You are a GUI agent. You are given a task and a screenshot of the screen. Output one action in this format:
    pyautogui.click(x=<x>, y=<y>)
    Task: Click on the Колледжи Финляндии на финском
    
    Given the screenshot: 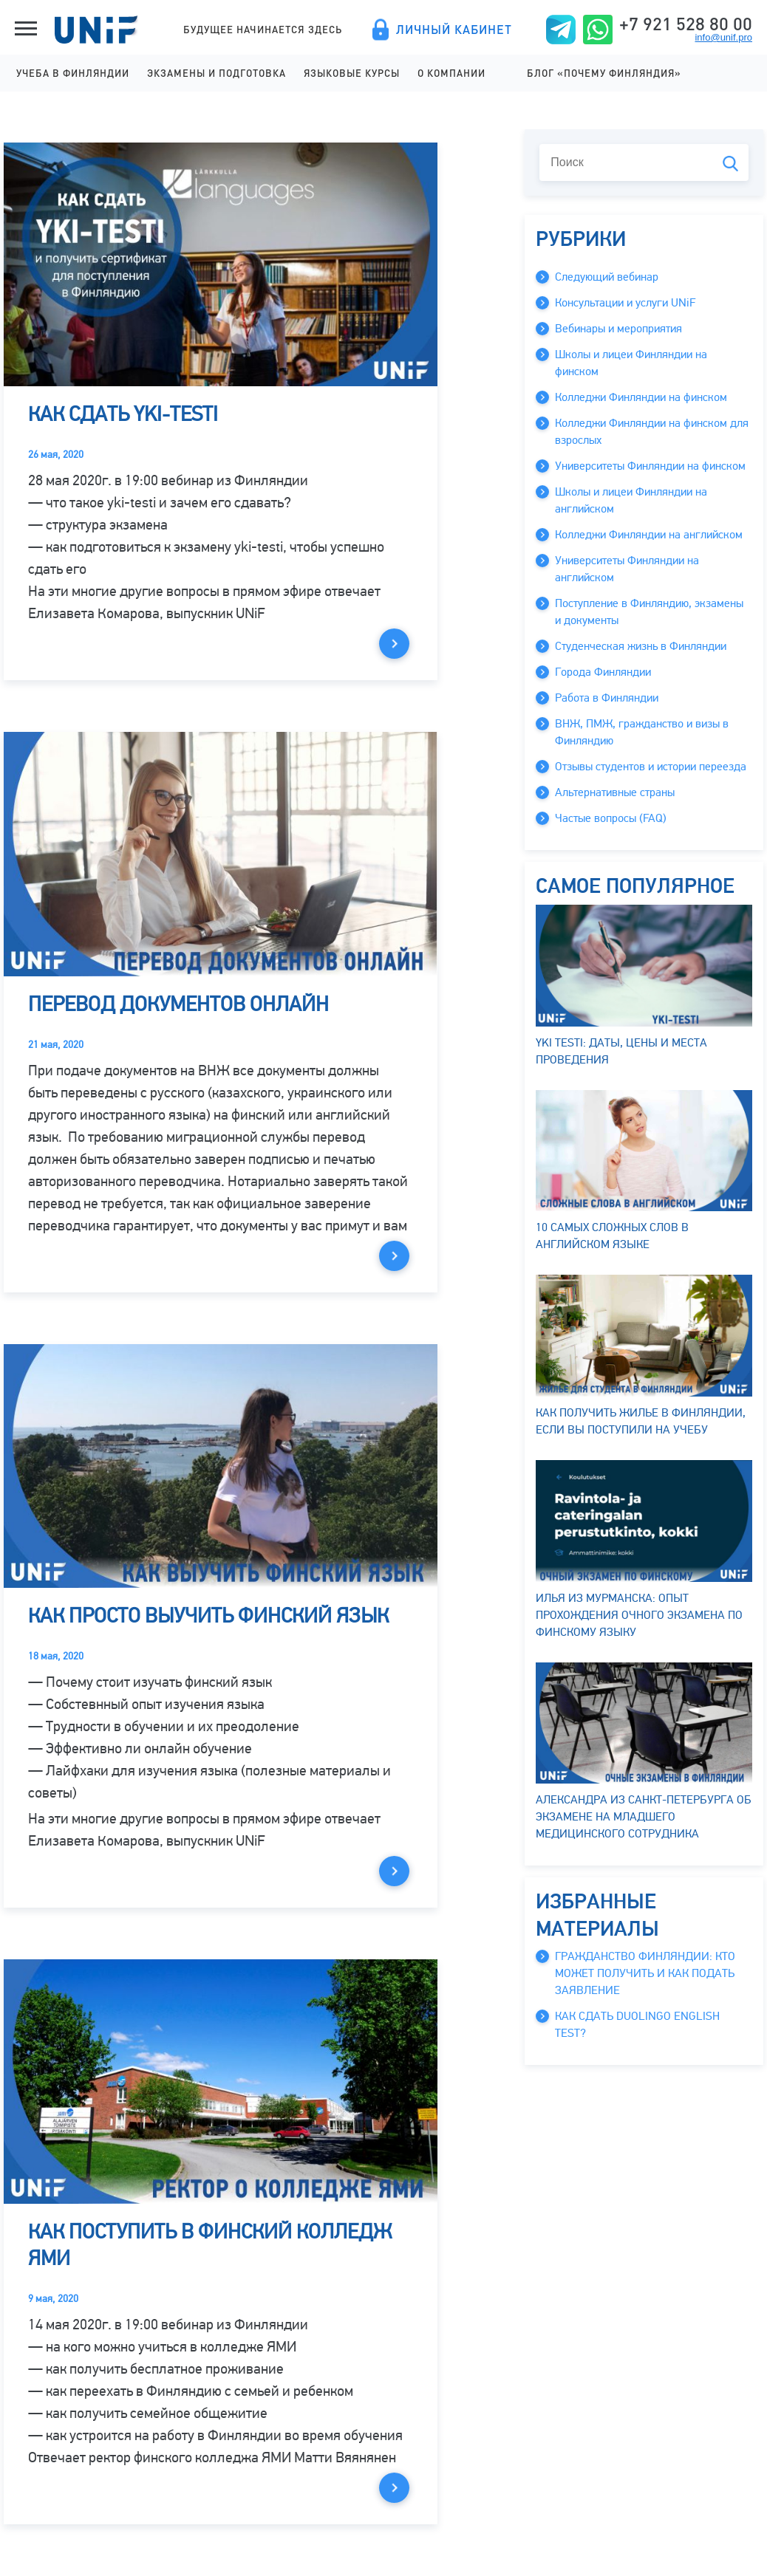 What is the action you would take?
    pyautogui.click(x=641, y=397)
    